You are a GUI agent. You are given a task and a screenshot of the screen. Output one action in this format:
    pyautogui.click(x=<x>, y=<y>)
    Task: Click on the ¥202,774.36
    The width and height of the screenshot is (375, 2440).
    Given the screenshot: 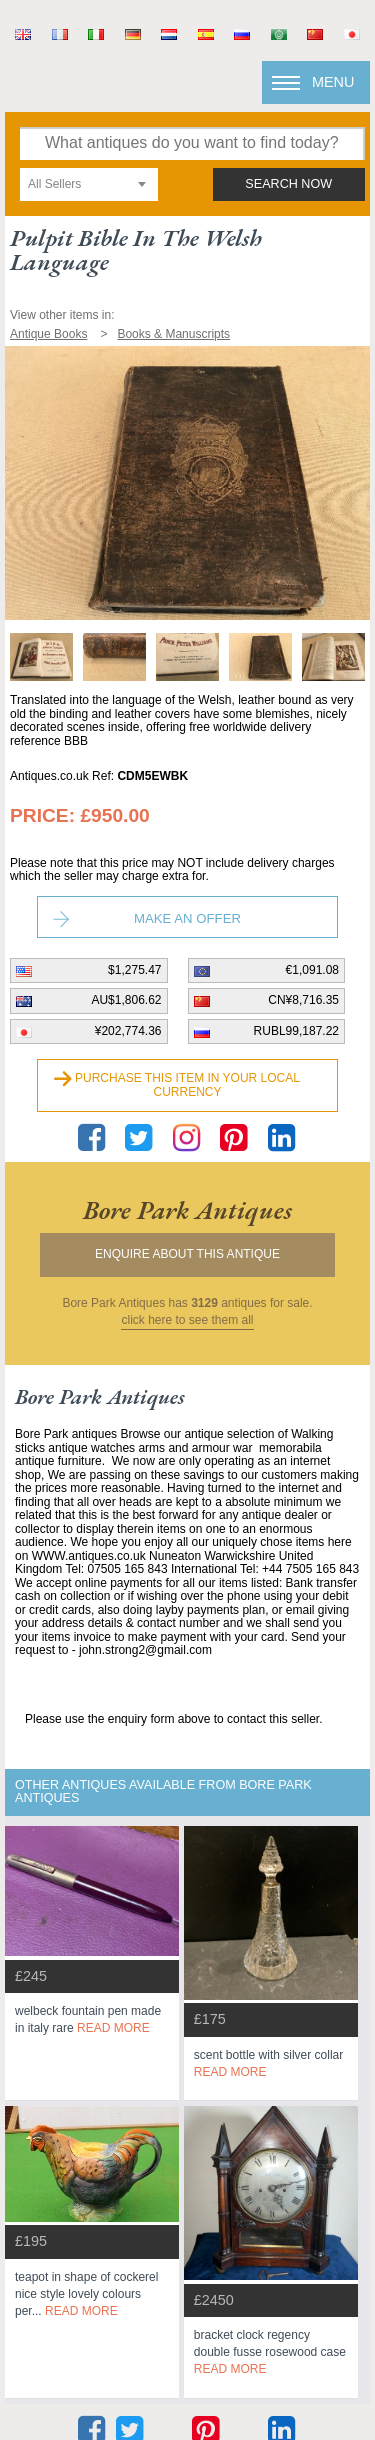 What is the action you would take?
    pyautogui.click(x=128, y=1031)
    